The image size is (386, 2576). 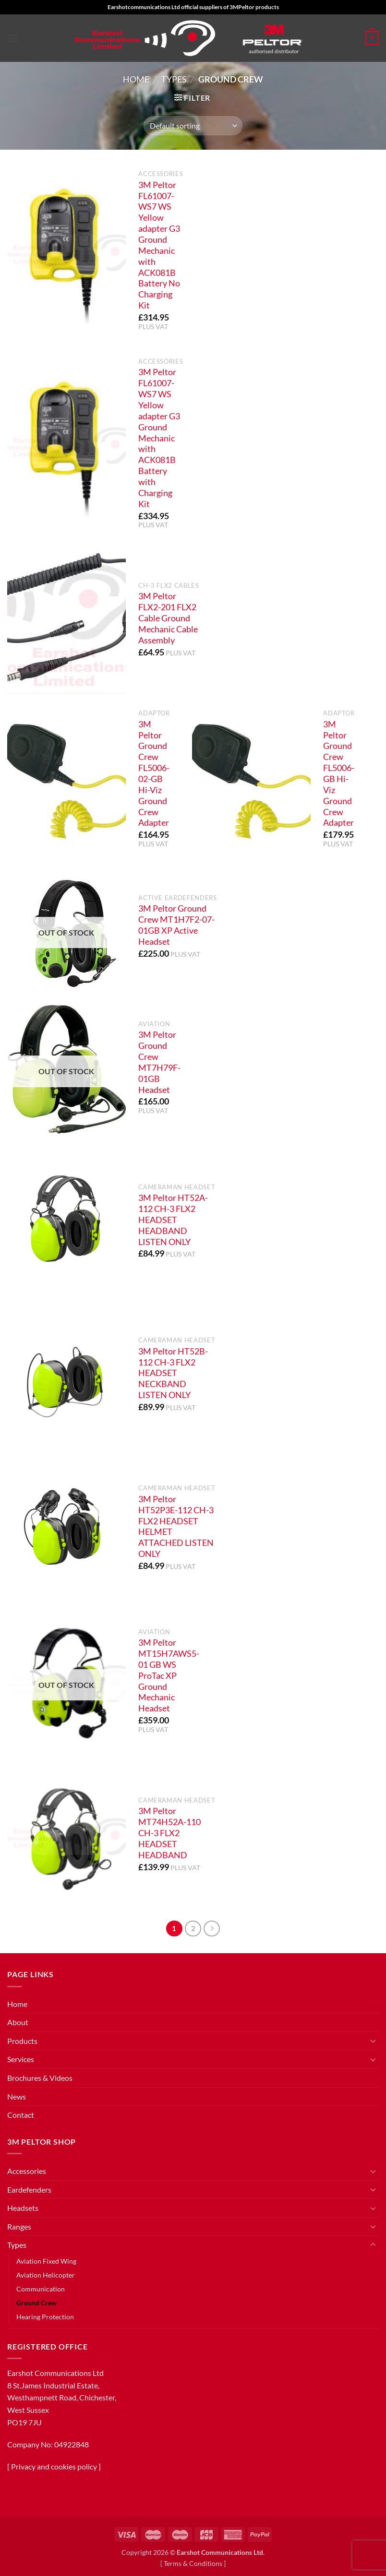 I want to click on 3M Peltor HT52P3E-112 CH-3 FLX2 HEADSET HELMET ATTACHED LISTEN ONLY, so click(x=176, y=1526).